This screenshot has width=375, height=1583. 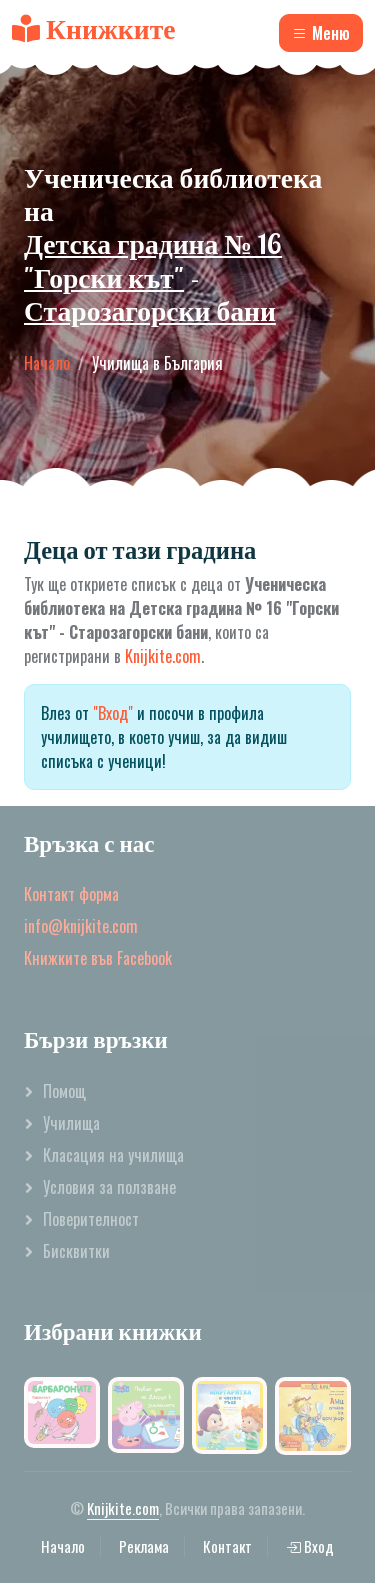 I want to click on Училища, so click(x=71, y=1123).